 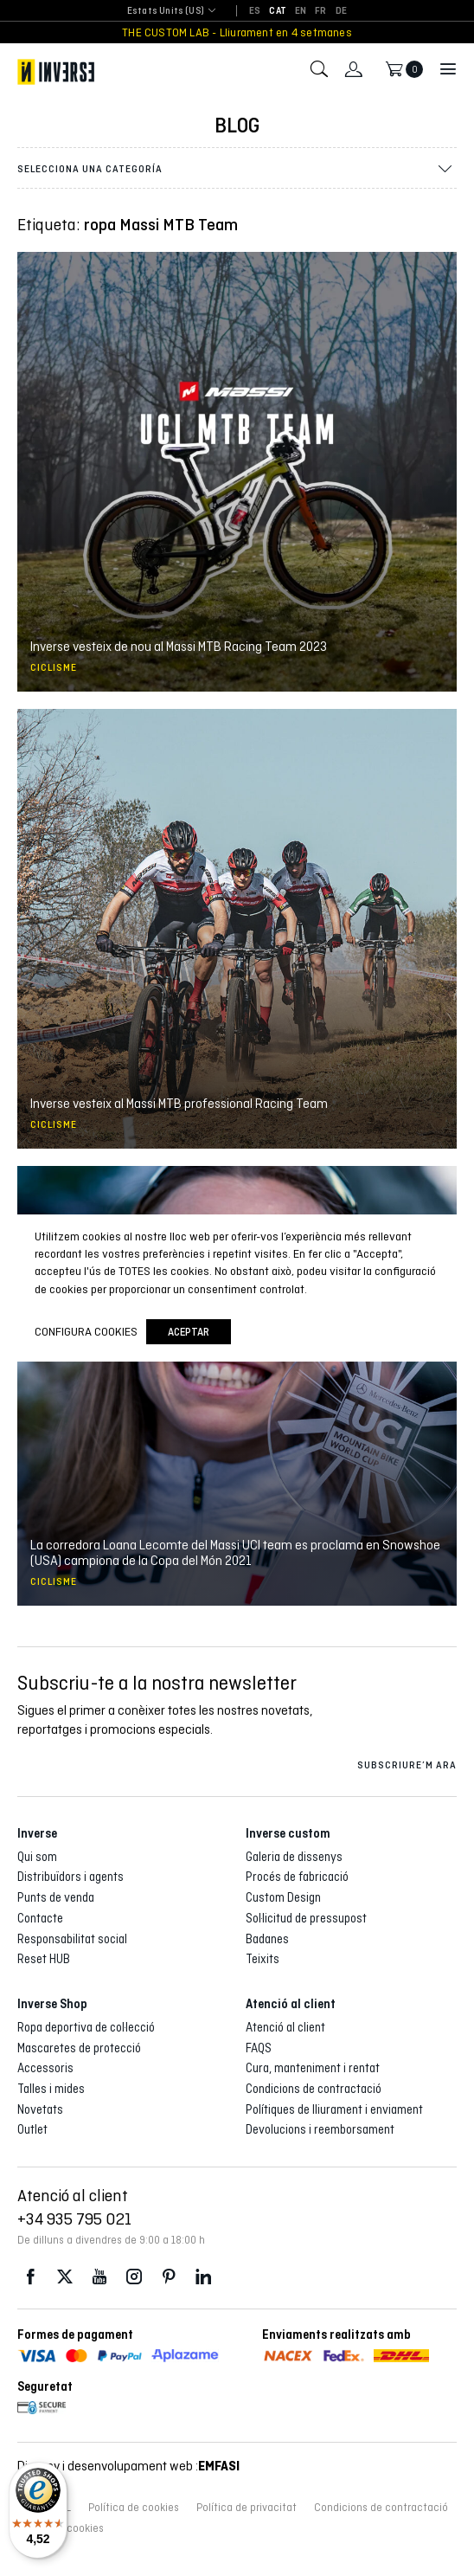 I want to click on Pinterest, so click(x=169, y=2277).